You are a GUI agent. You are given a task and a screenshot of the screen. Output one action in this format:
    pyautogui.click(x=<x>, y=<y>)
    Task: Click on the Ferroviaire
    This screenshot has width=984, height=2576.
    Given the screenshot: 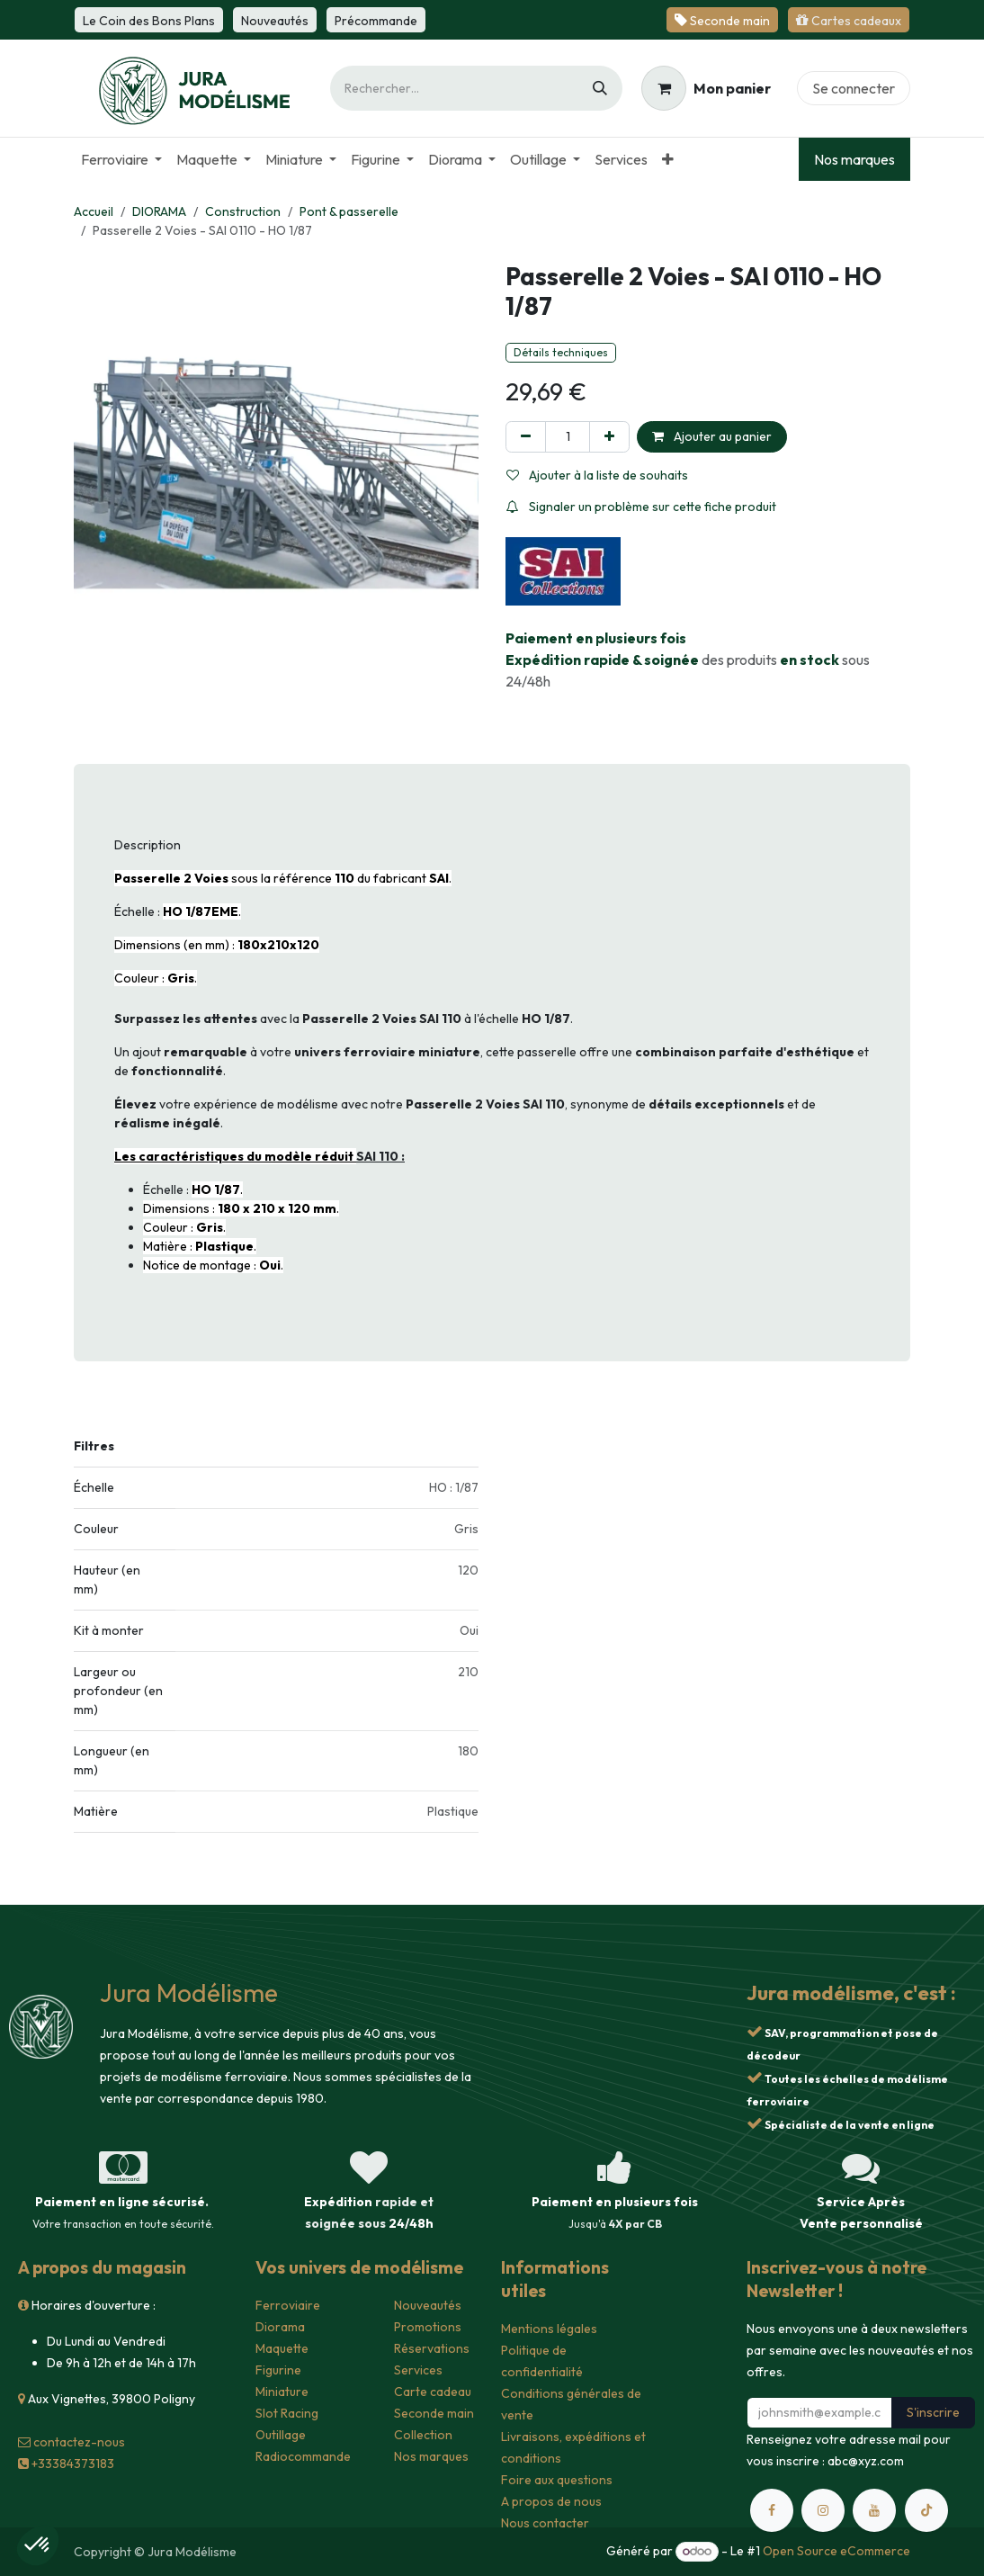 What is the action you would take?
    pyautogui.click(x=287, y=2305)
    